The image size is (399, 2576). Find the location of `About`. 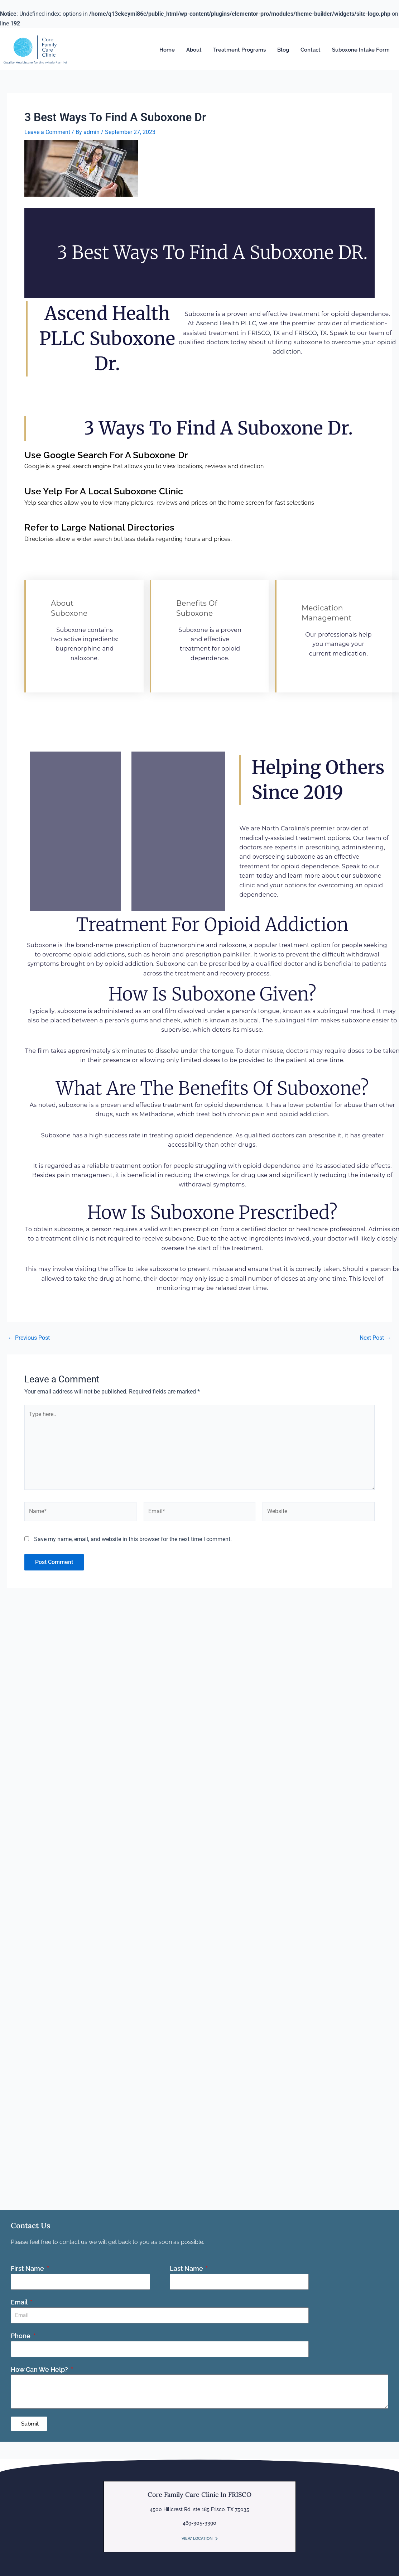

About is located at coordinates (194, 50).